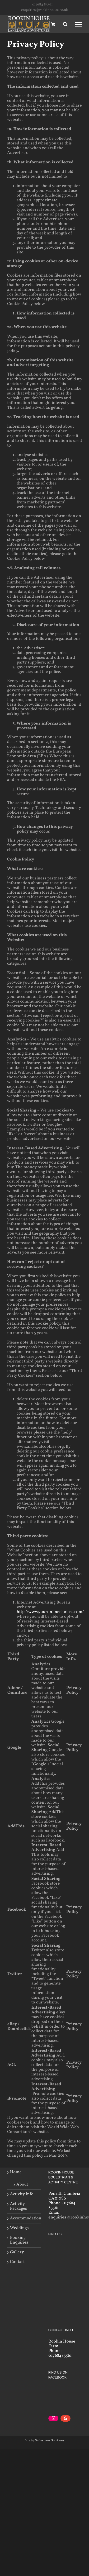 The image size is (89, 2576). I want to click on About, so click(22, 2184).